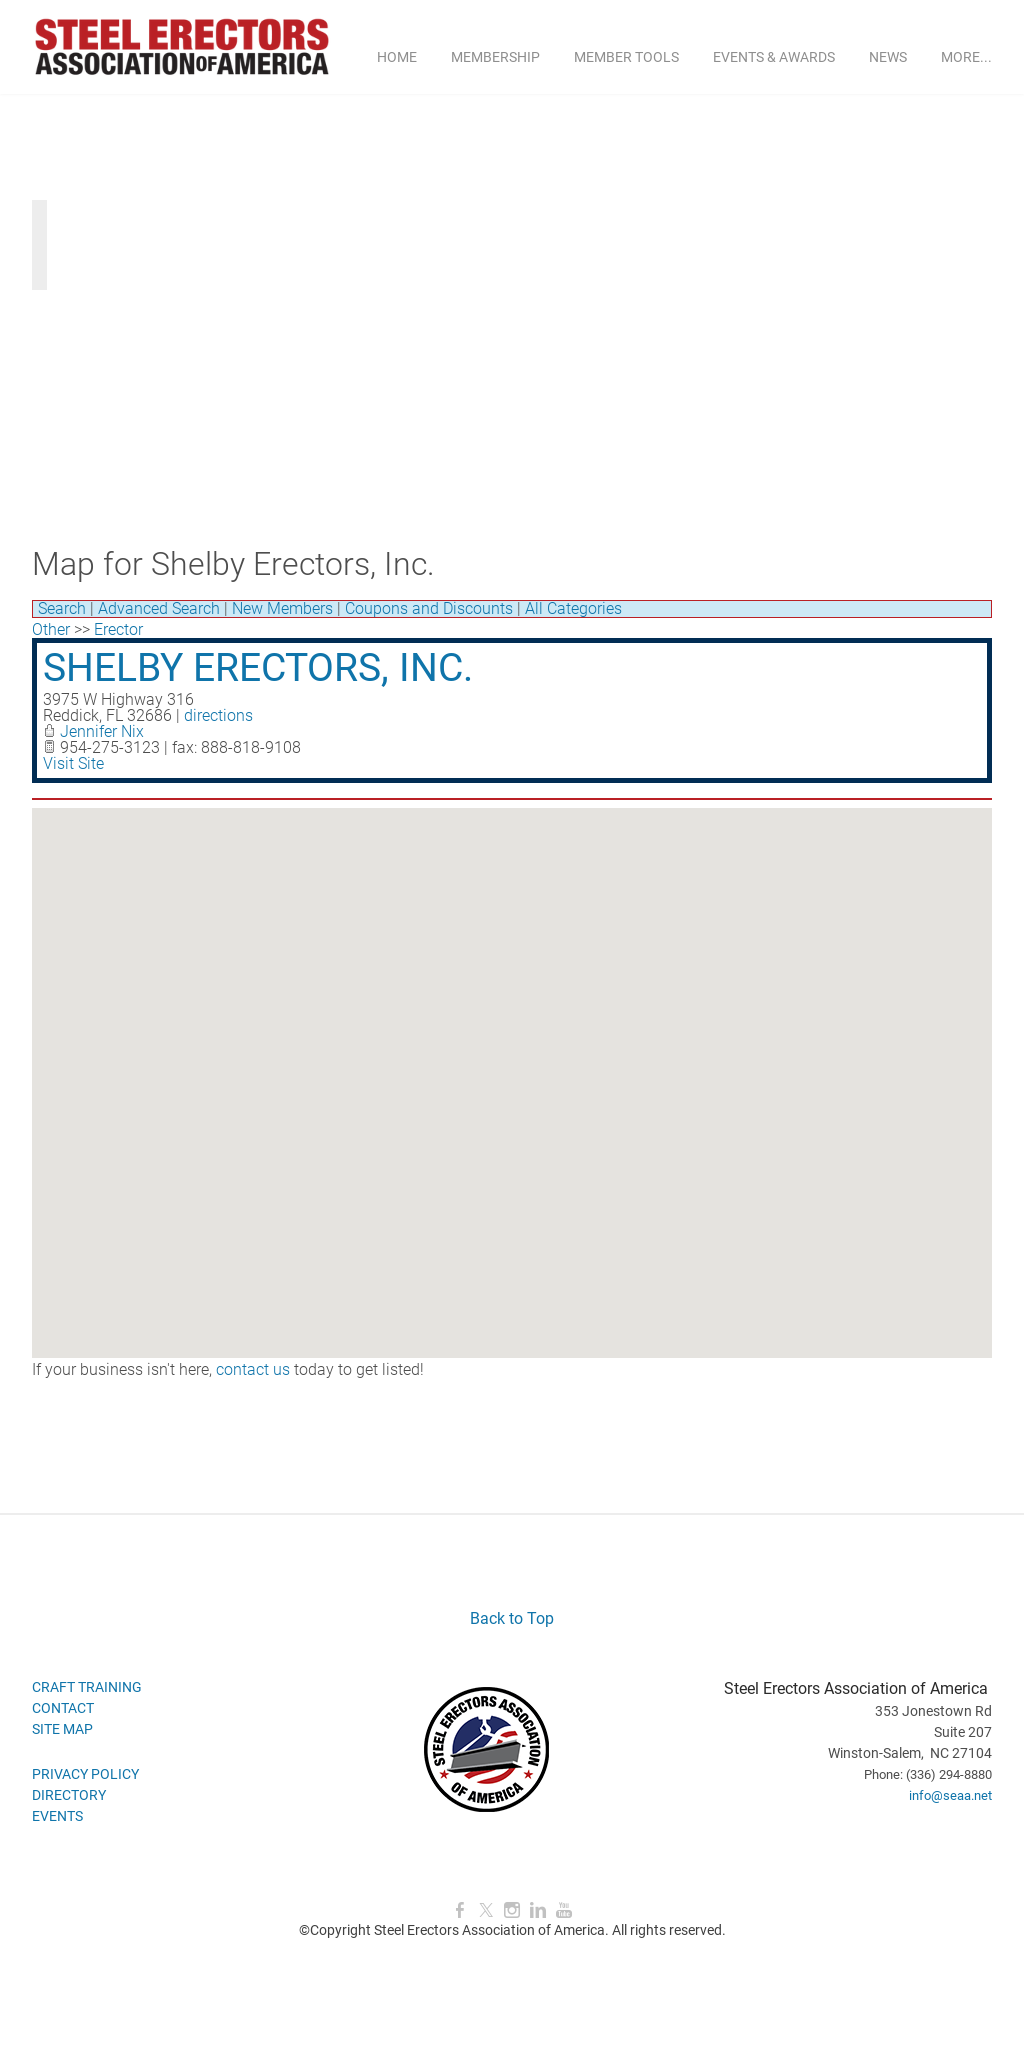 Image resolution: width=1024 pixels, height=2061 pixels. I want to click on [Instagram], so click(512, 1910).